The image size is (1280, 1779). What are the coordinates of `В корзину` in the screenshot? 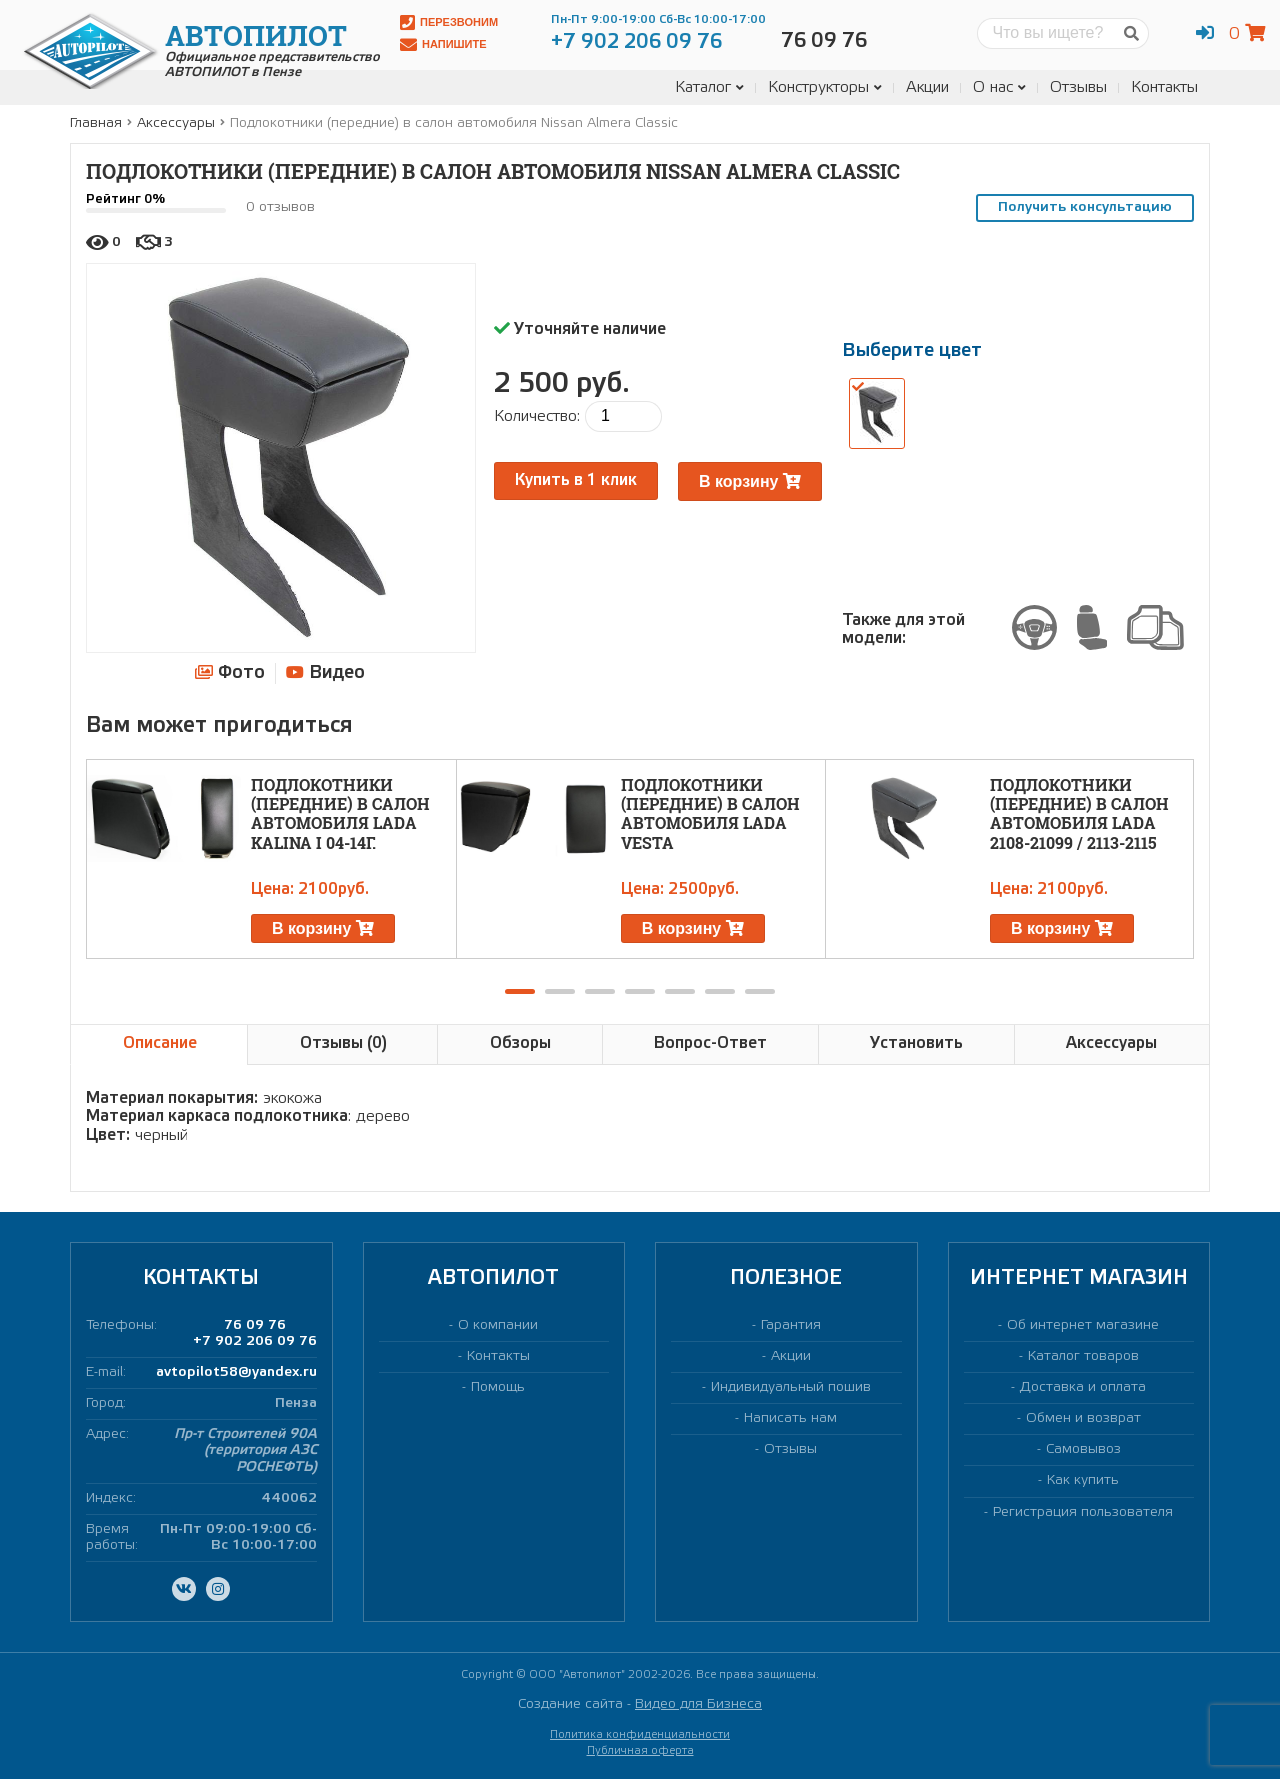 It's located at (750, 481).